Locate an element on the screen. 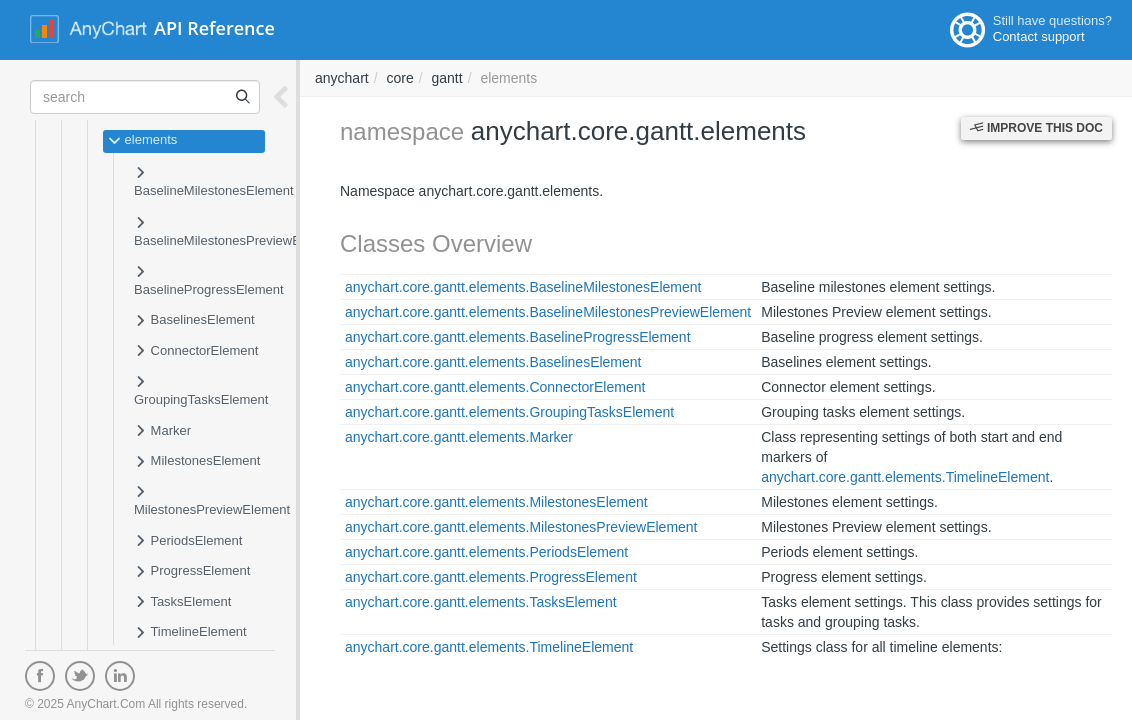  anychart.core.gantt.elements.BaselinesElement is located at coordinates (493, 362).